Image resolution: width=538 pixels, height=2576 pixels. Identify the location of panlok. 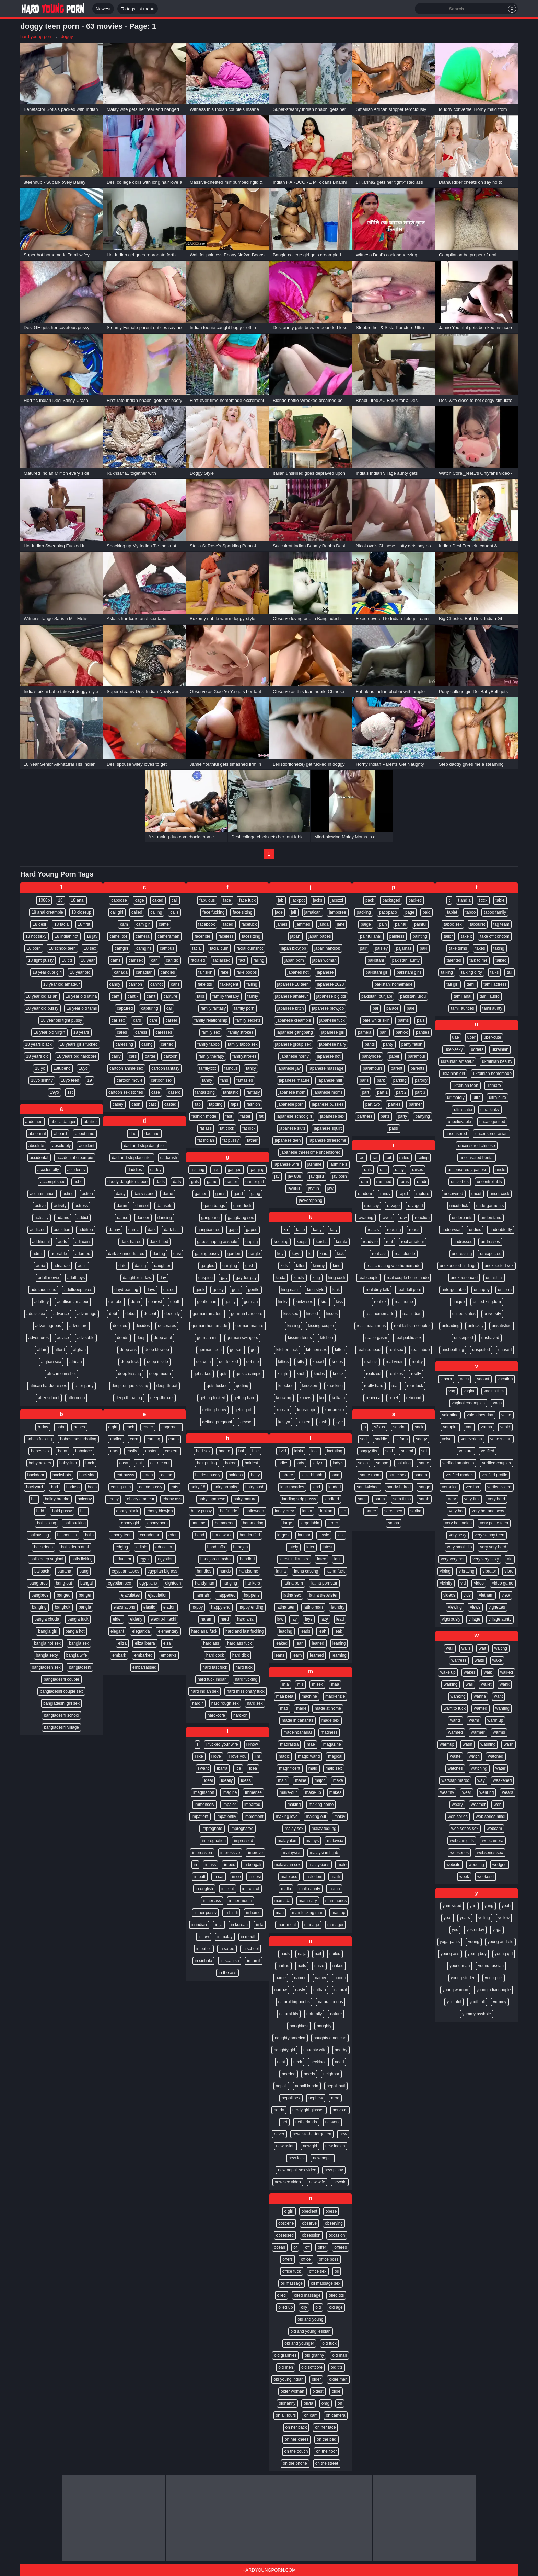
(402, 1032).